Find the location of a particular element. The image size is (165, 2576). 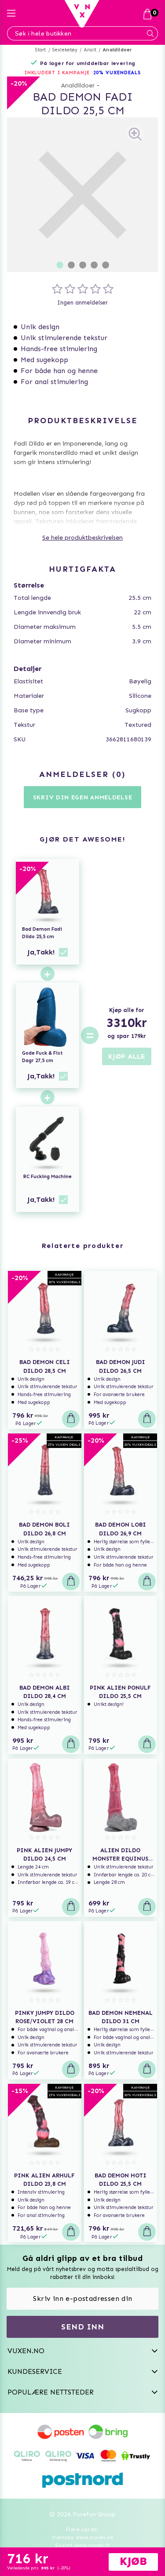

Sexleketøy is located at coordinates (64, 50).